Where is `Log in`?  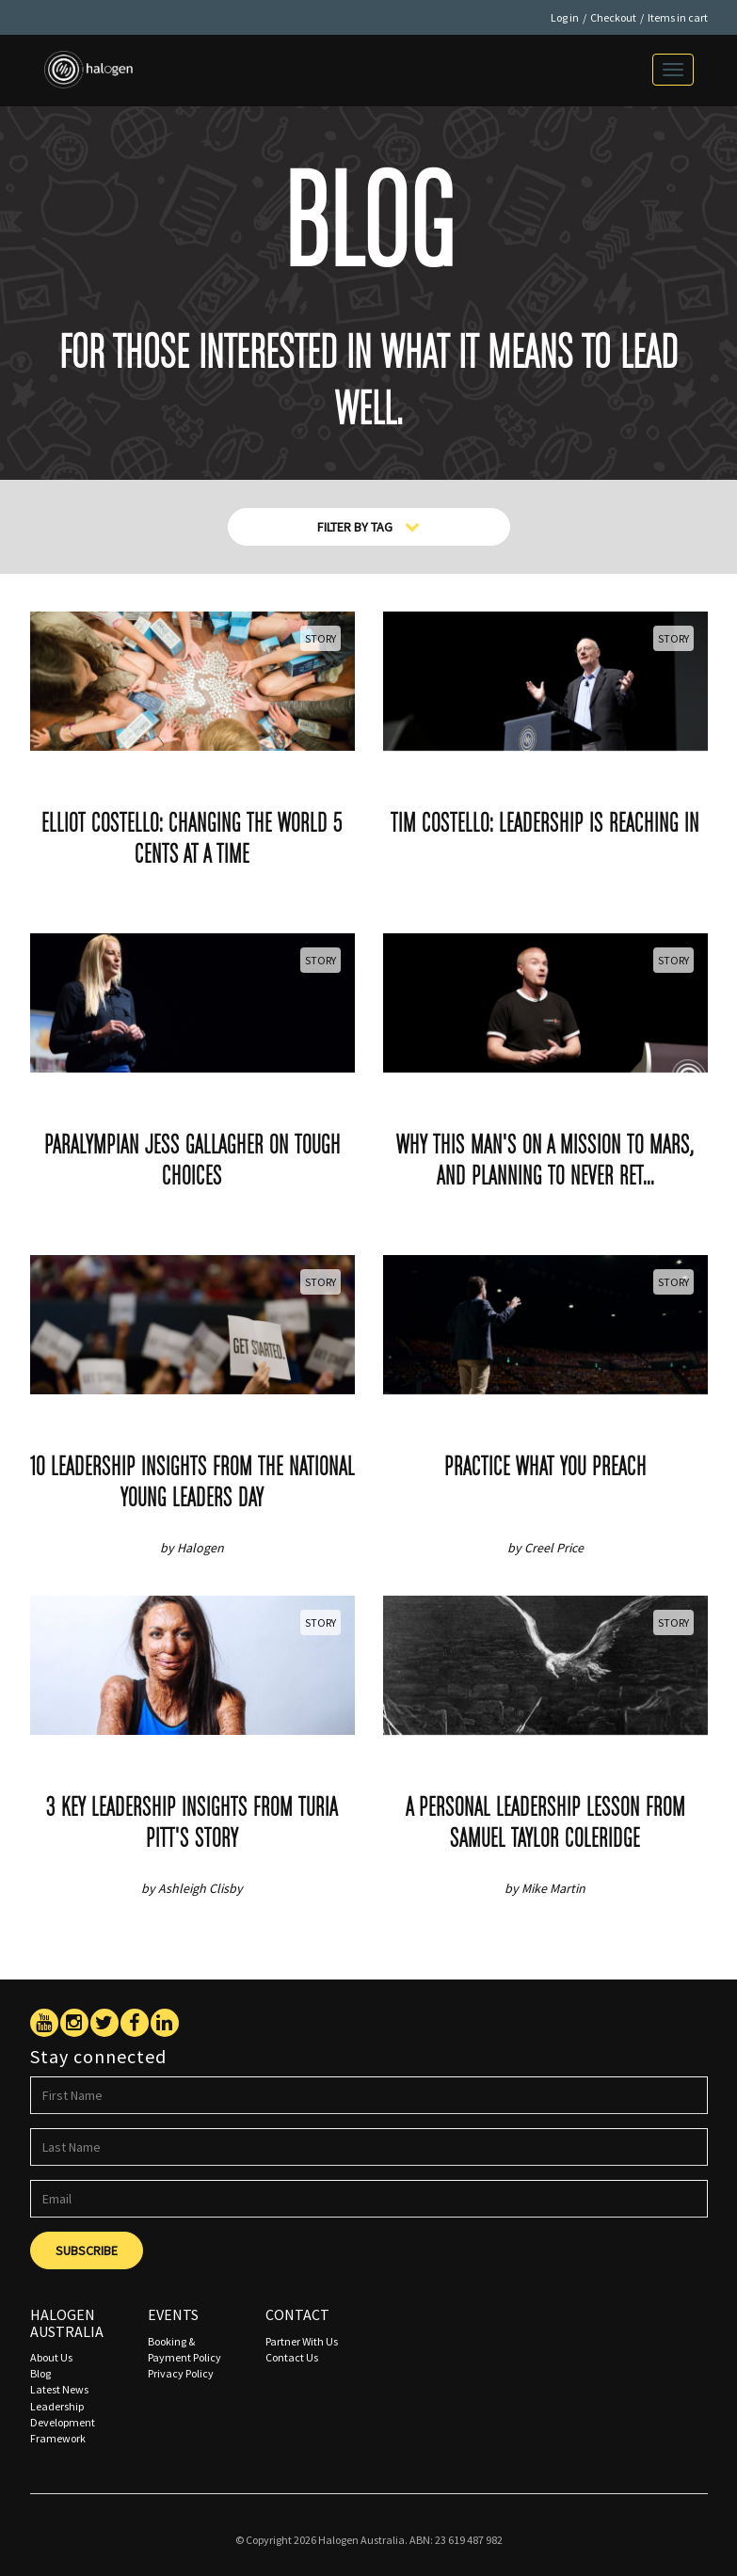
Log in is located at coordinates (565, 17).